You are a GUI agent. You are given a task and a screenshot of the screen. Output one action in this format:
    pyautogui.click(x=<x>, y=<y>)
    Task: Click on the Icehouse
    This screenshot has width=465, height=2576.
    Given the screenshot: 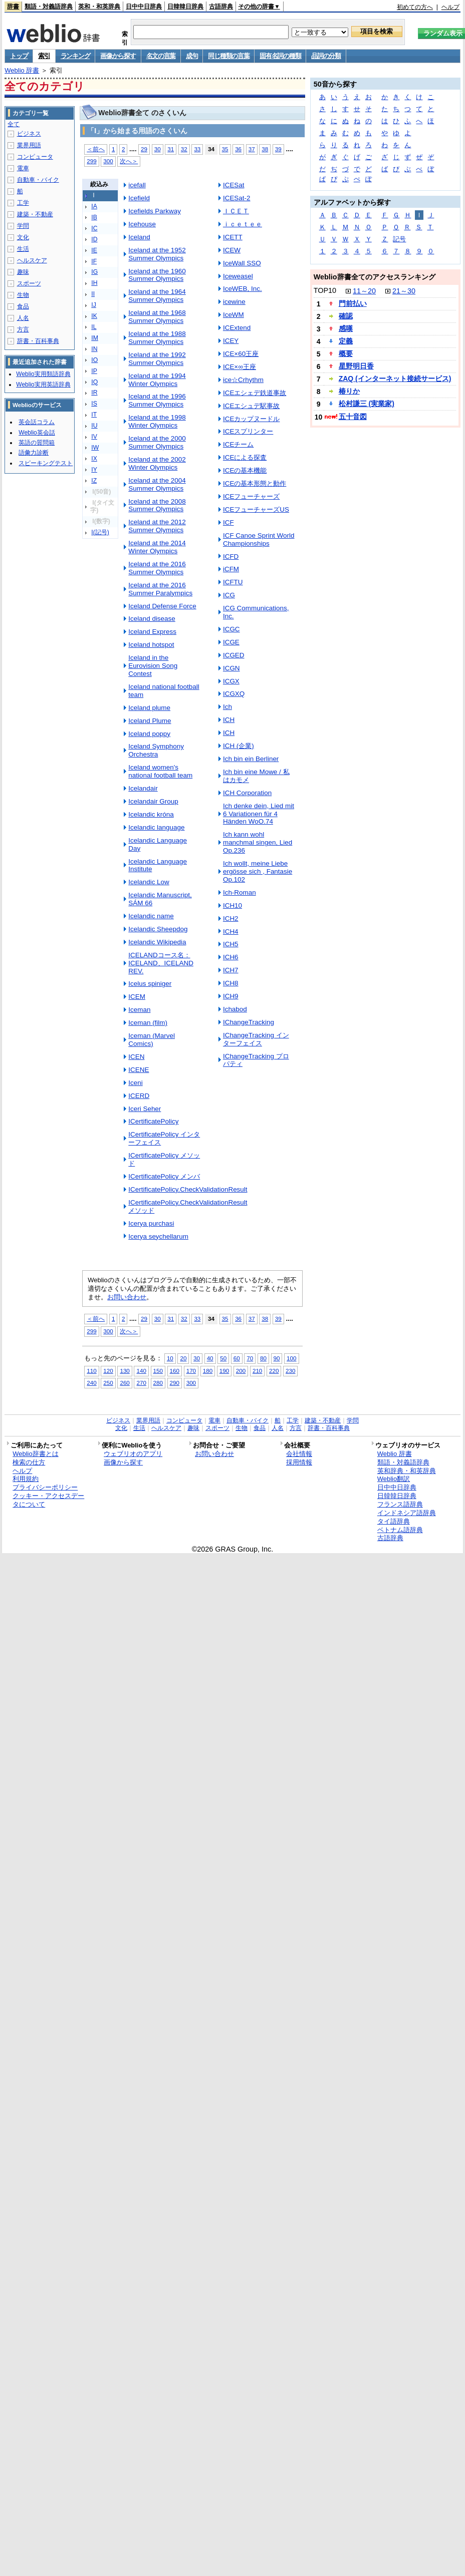 What is the action you would take?
    pyautogui.click(x=142, y=224)
    